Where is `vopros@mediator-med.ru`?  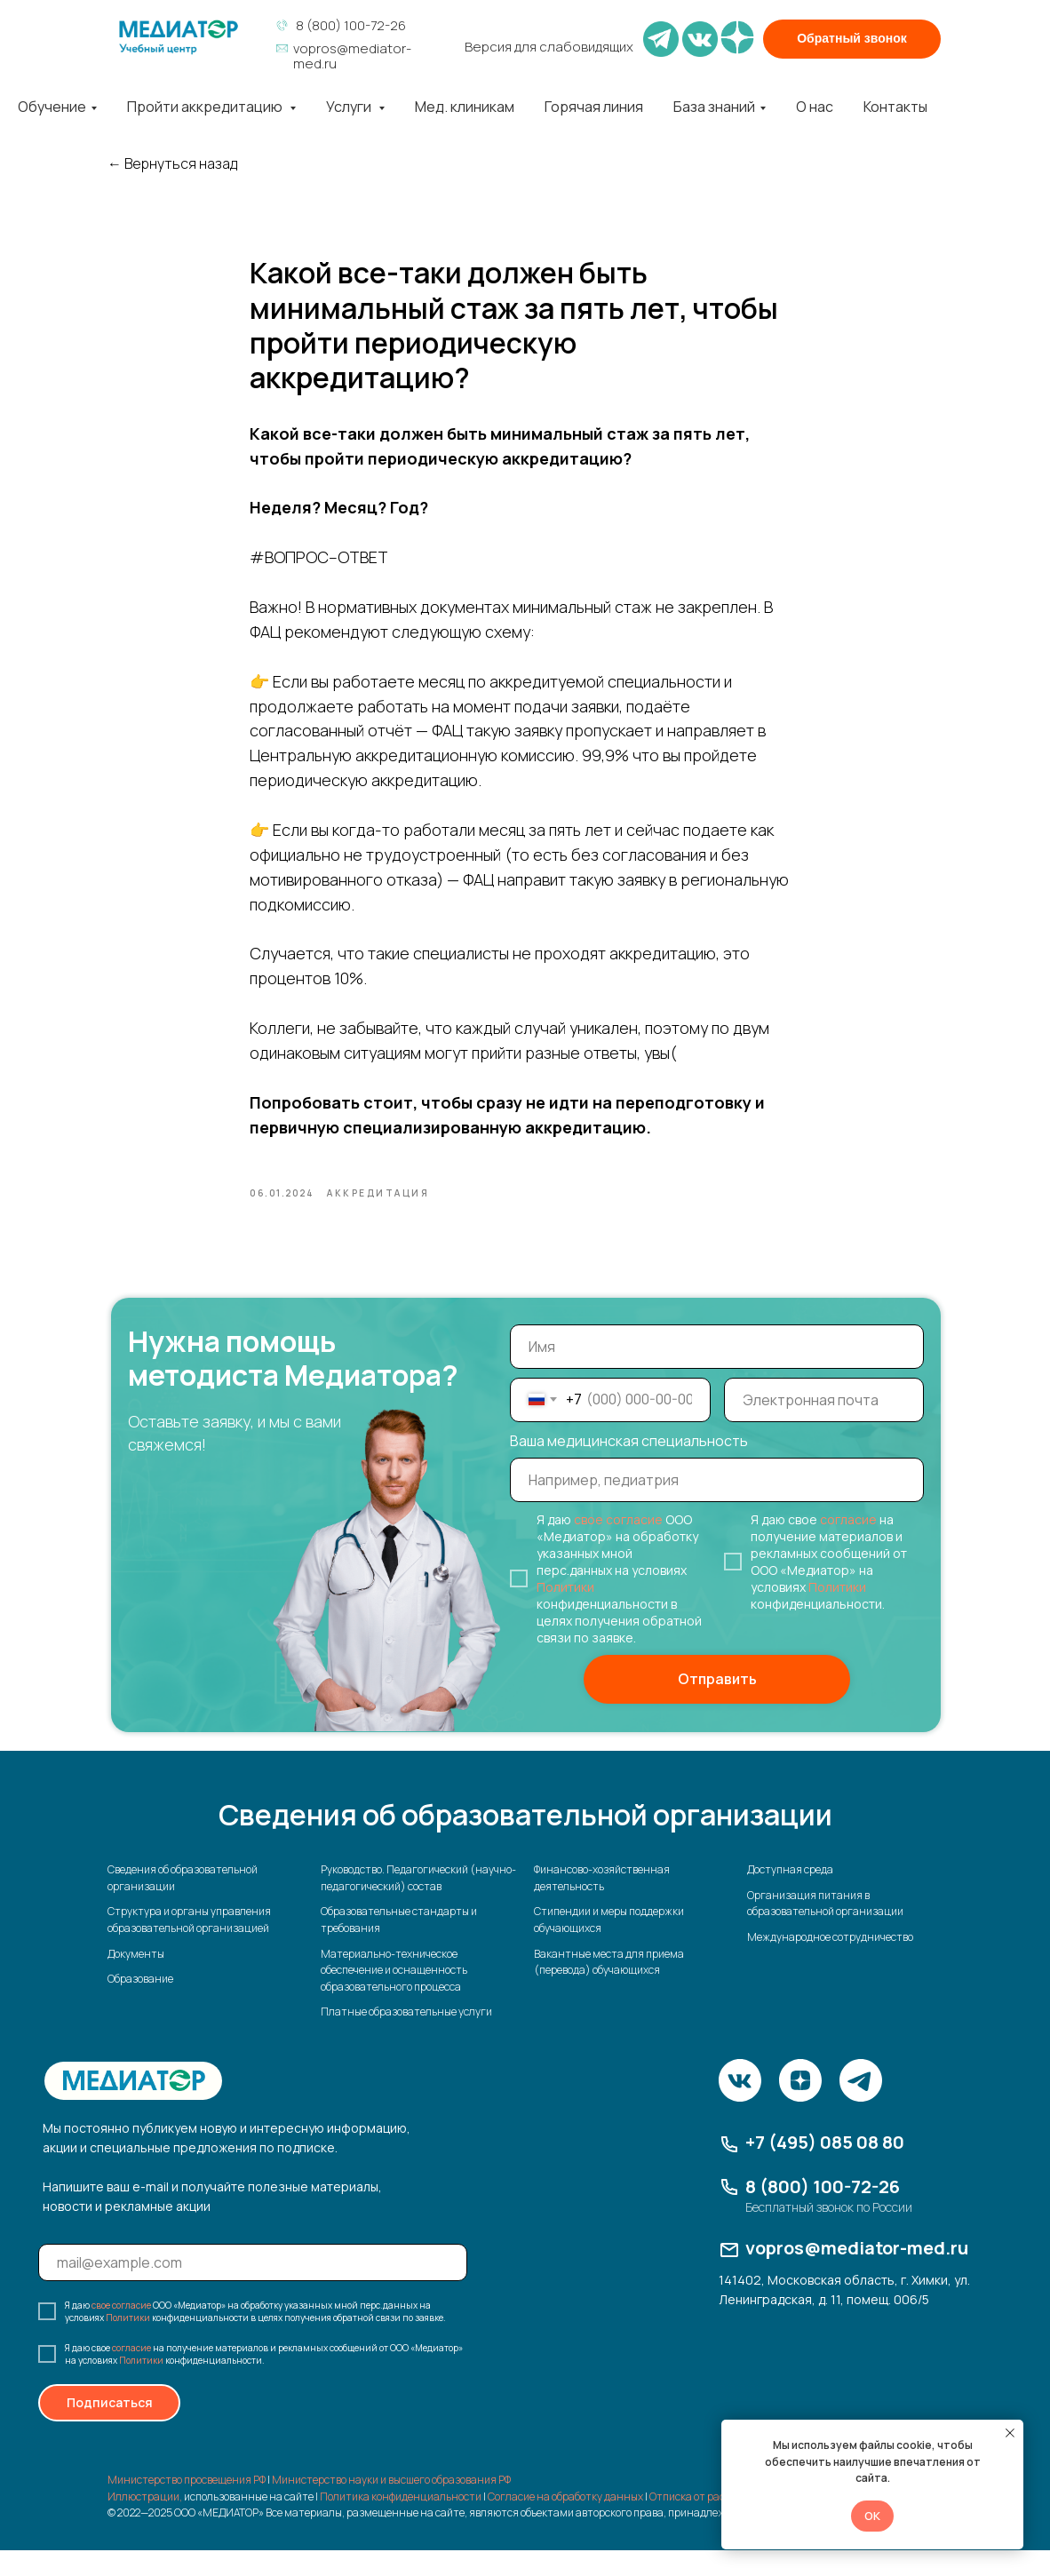
vopros@mediator-med.ru is located at coordinates (352, 56).